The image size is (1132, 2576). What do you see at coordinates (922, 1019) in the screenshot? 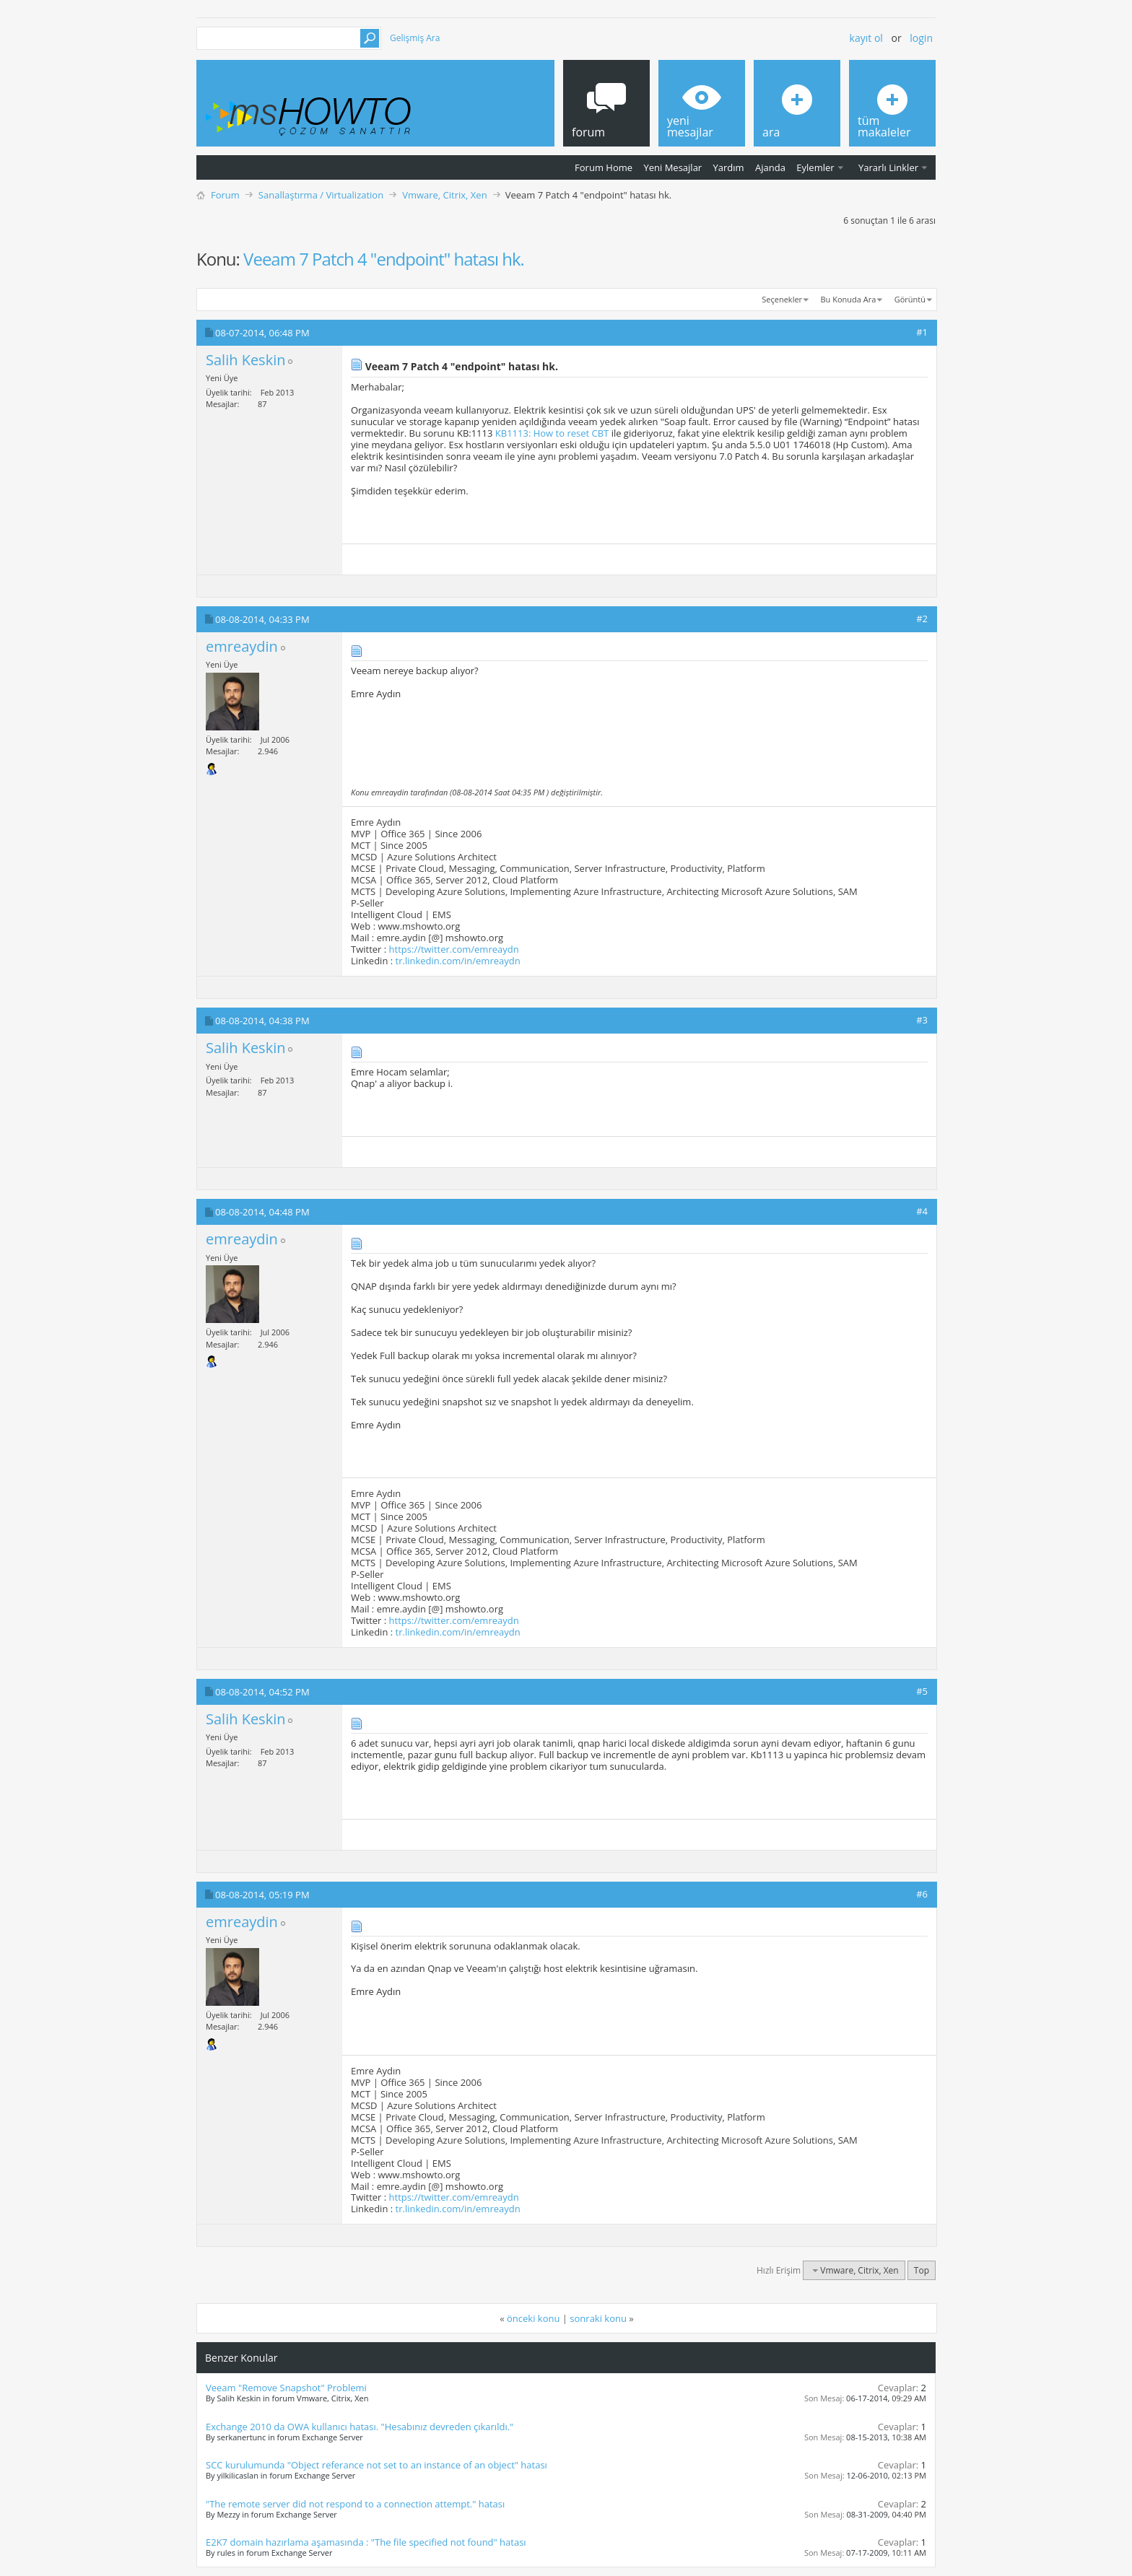
I see `#3` at bounding box center [922, 1019].